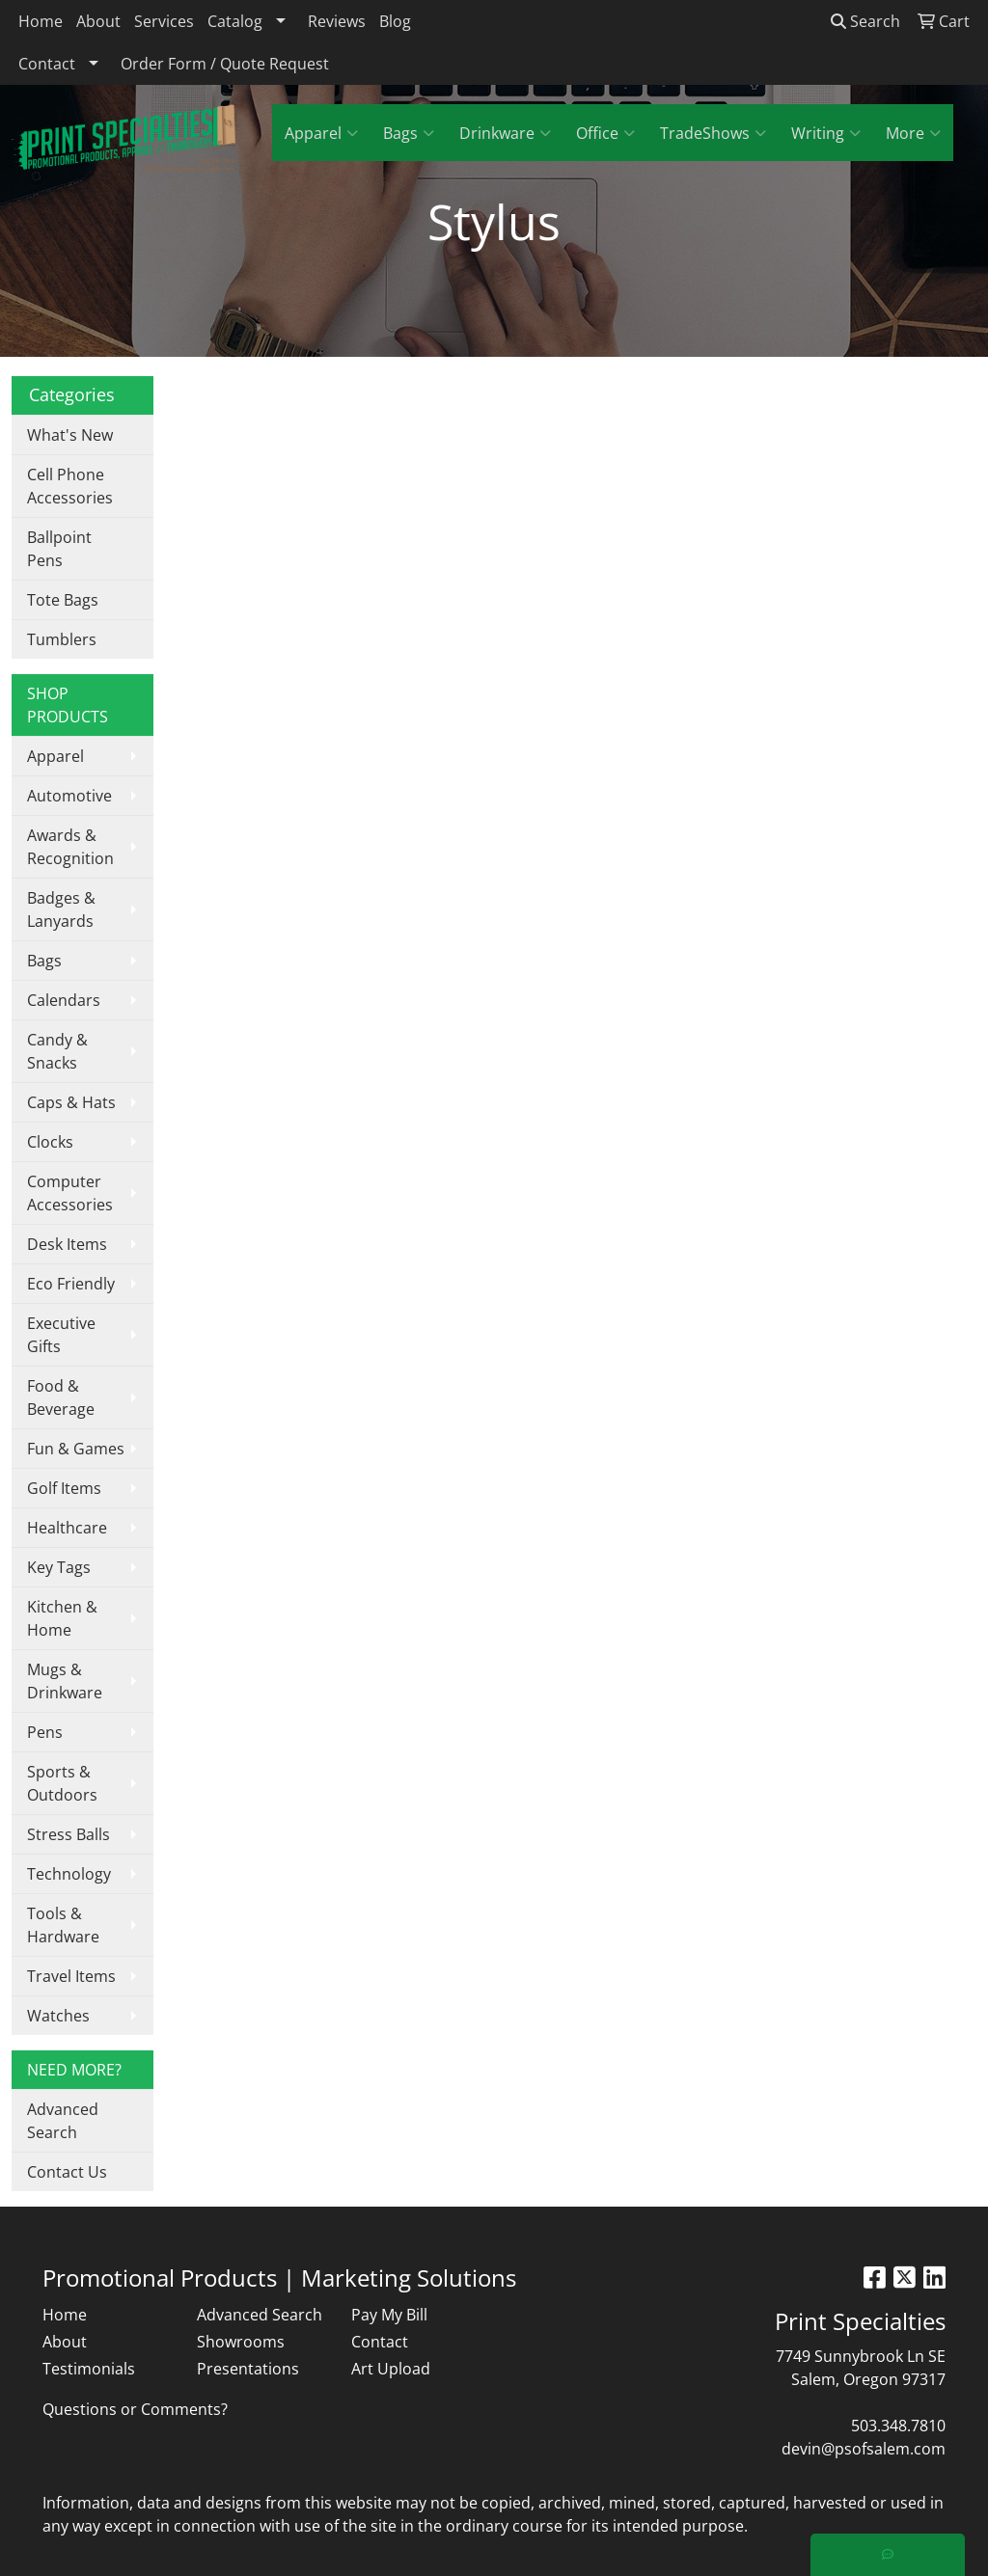 Image resolution: width=988 pixels, height=2576 pixels. What do you see at coordinates (57, 1051) in the screenshot?
I see `Candy & Snacks` at bounding box center [57, 1051].